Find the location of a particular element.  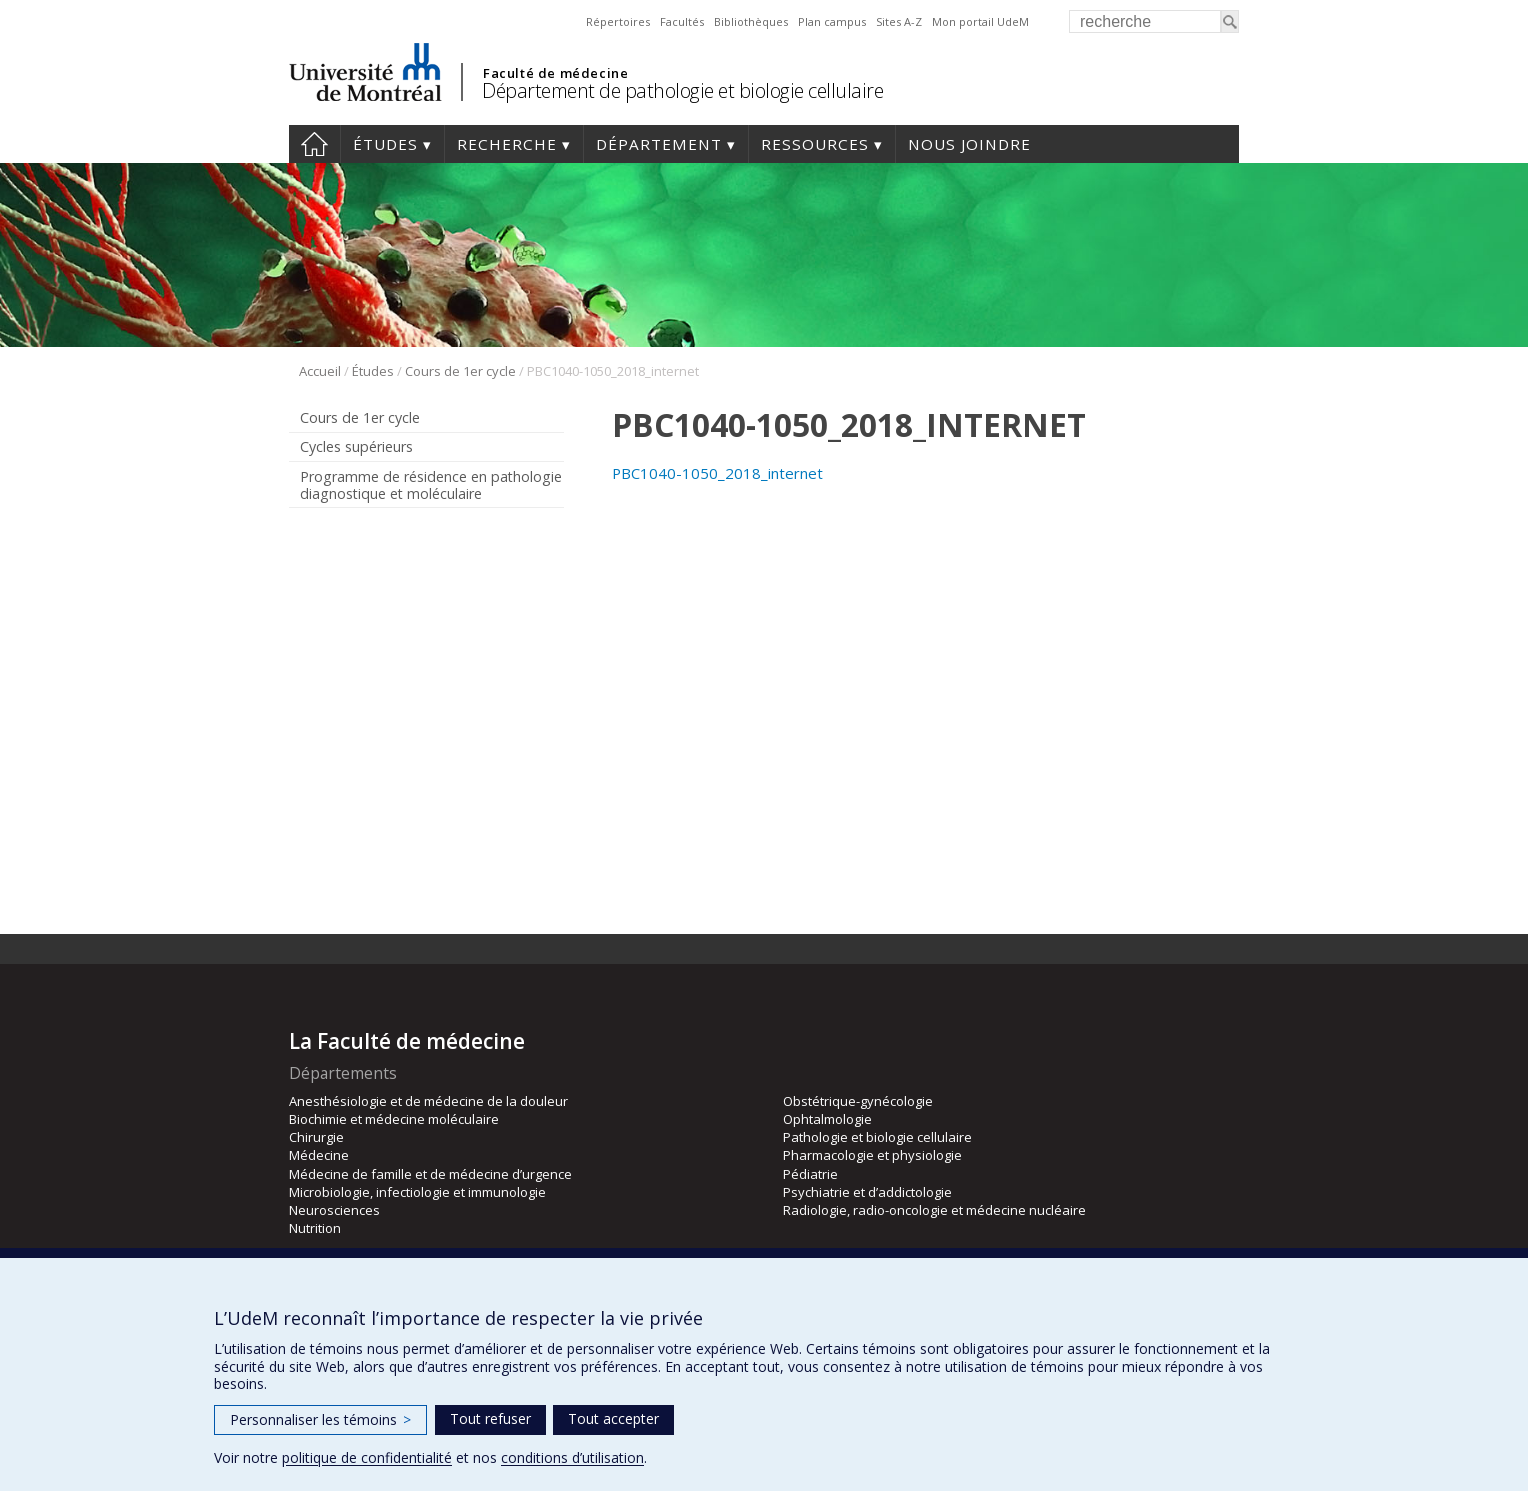

Programme de résidence en pathologie diagnostique et moléculaire is located at coordinates (431, 485).